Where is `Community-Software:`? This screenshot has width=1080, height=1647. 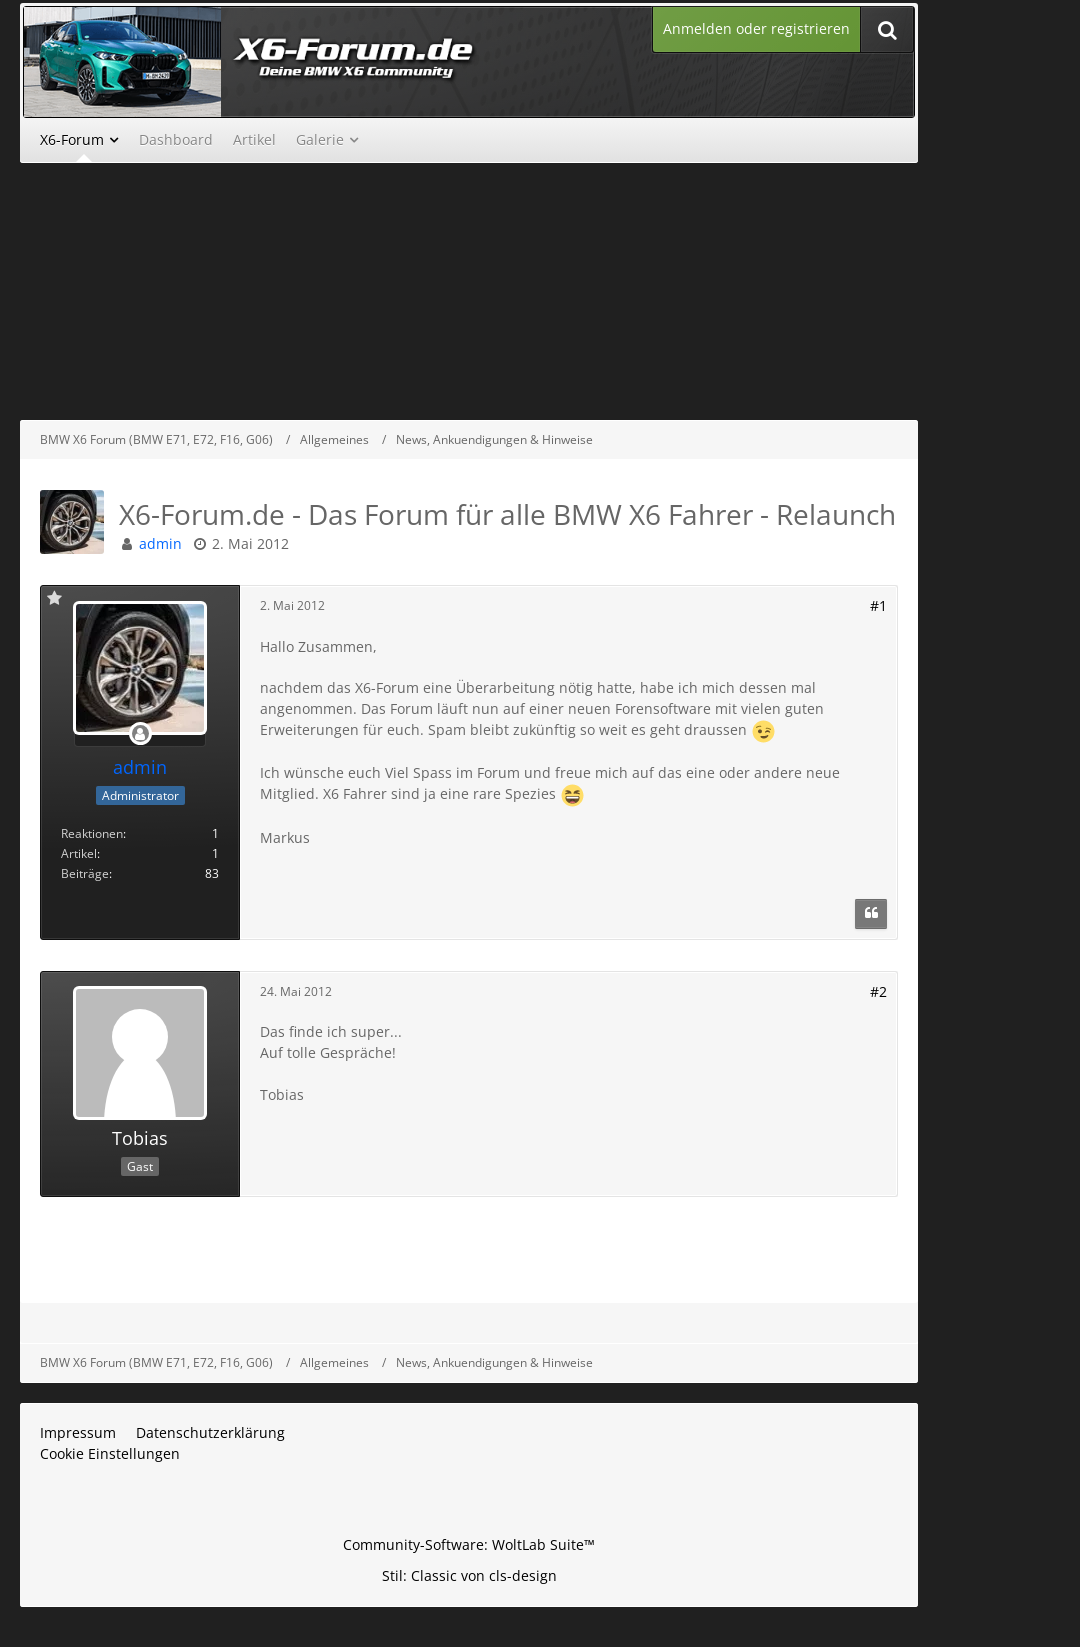 Community-Software: is located at coordinates (469, 1544).